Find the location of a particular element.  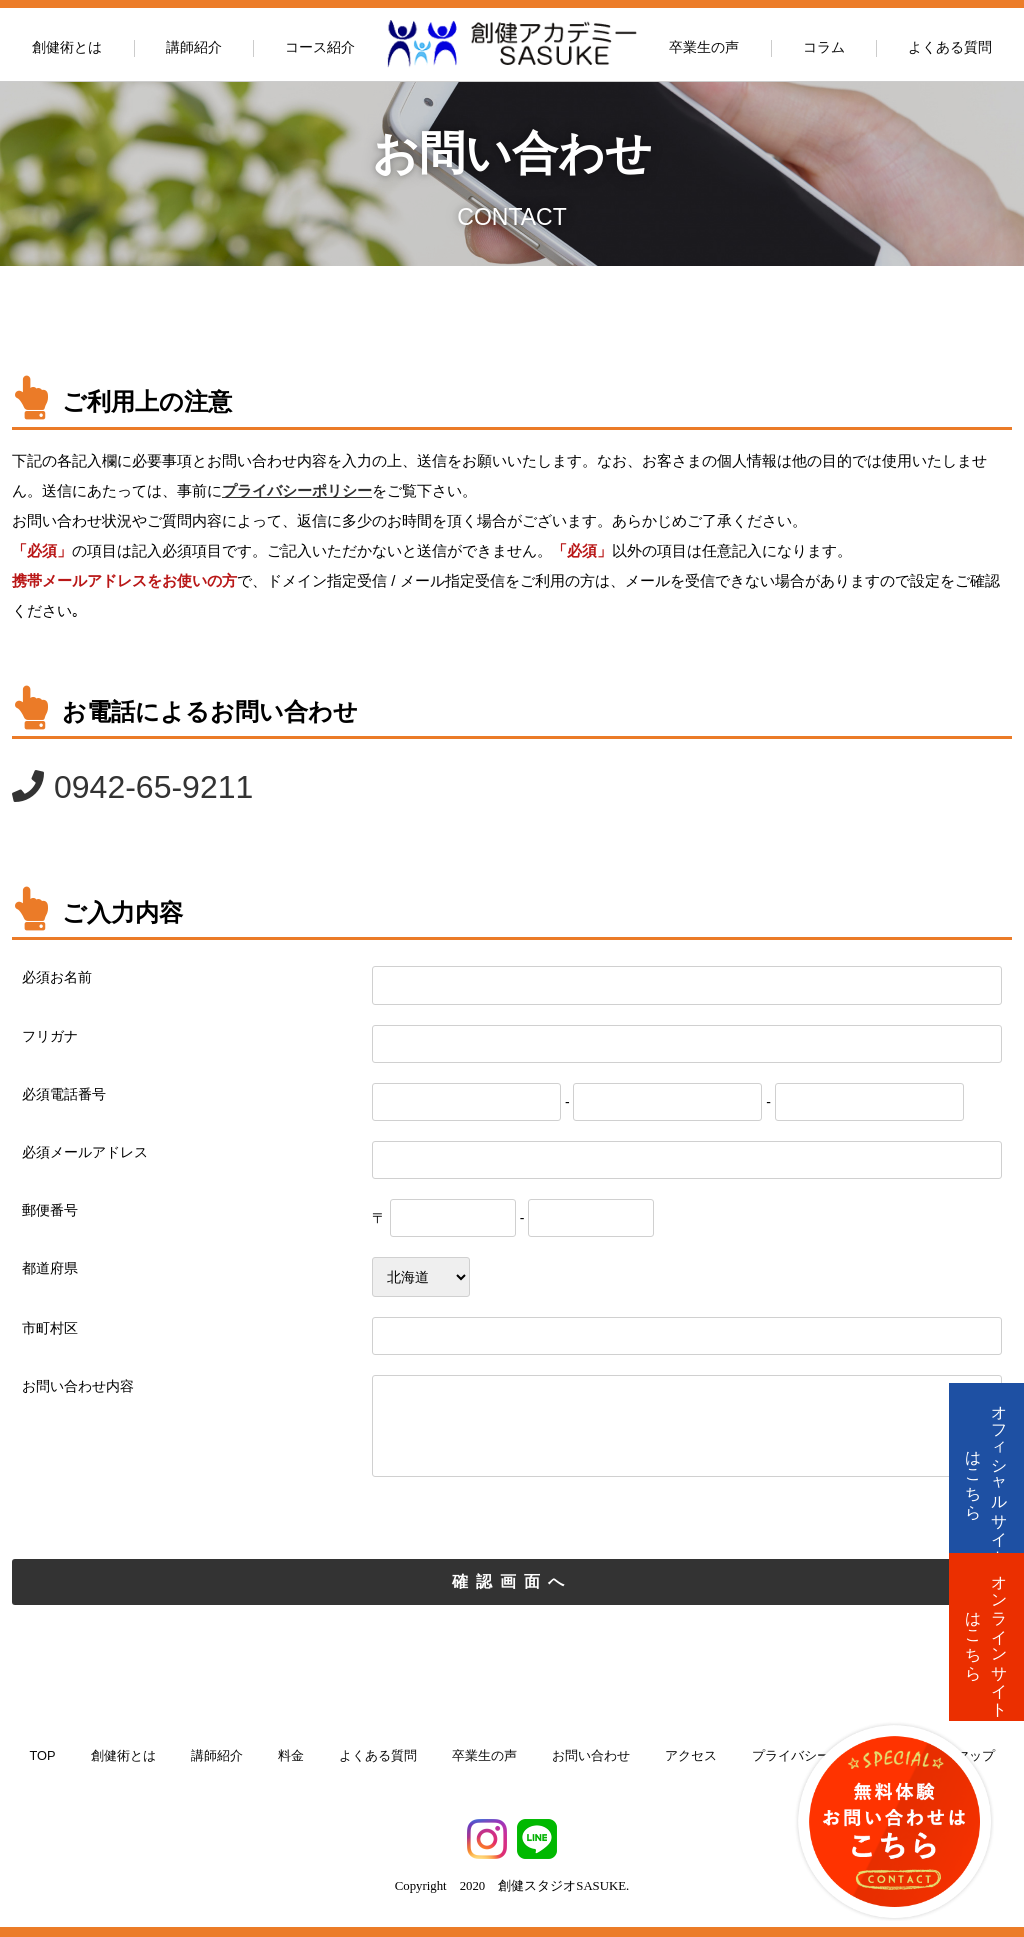

オフィシャルサイトはこちら is located at coordinates (986, 1476).